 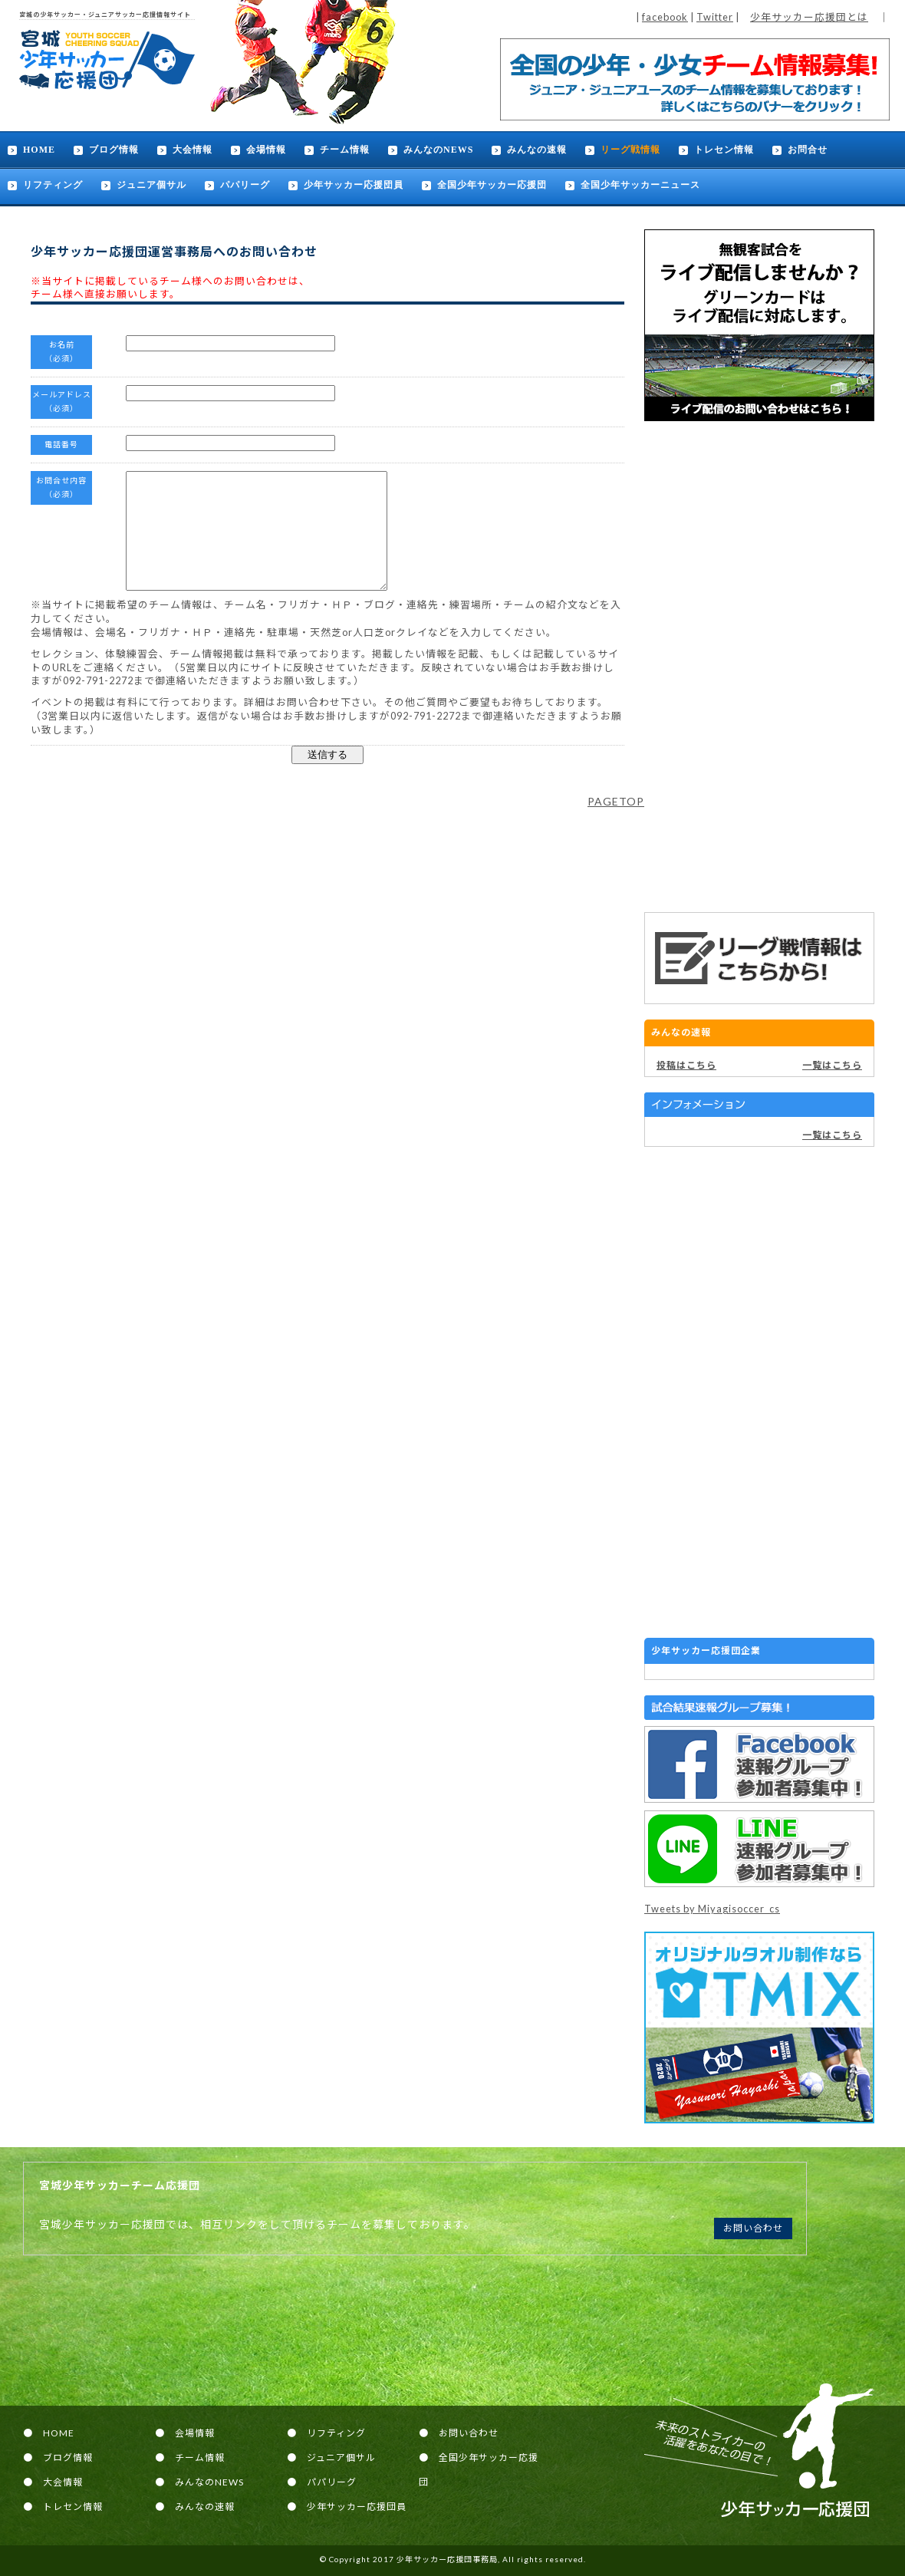 I want to click on Tweets by Miyagisoccer_cs, so click(x=712, y=1908).